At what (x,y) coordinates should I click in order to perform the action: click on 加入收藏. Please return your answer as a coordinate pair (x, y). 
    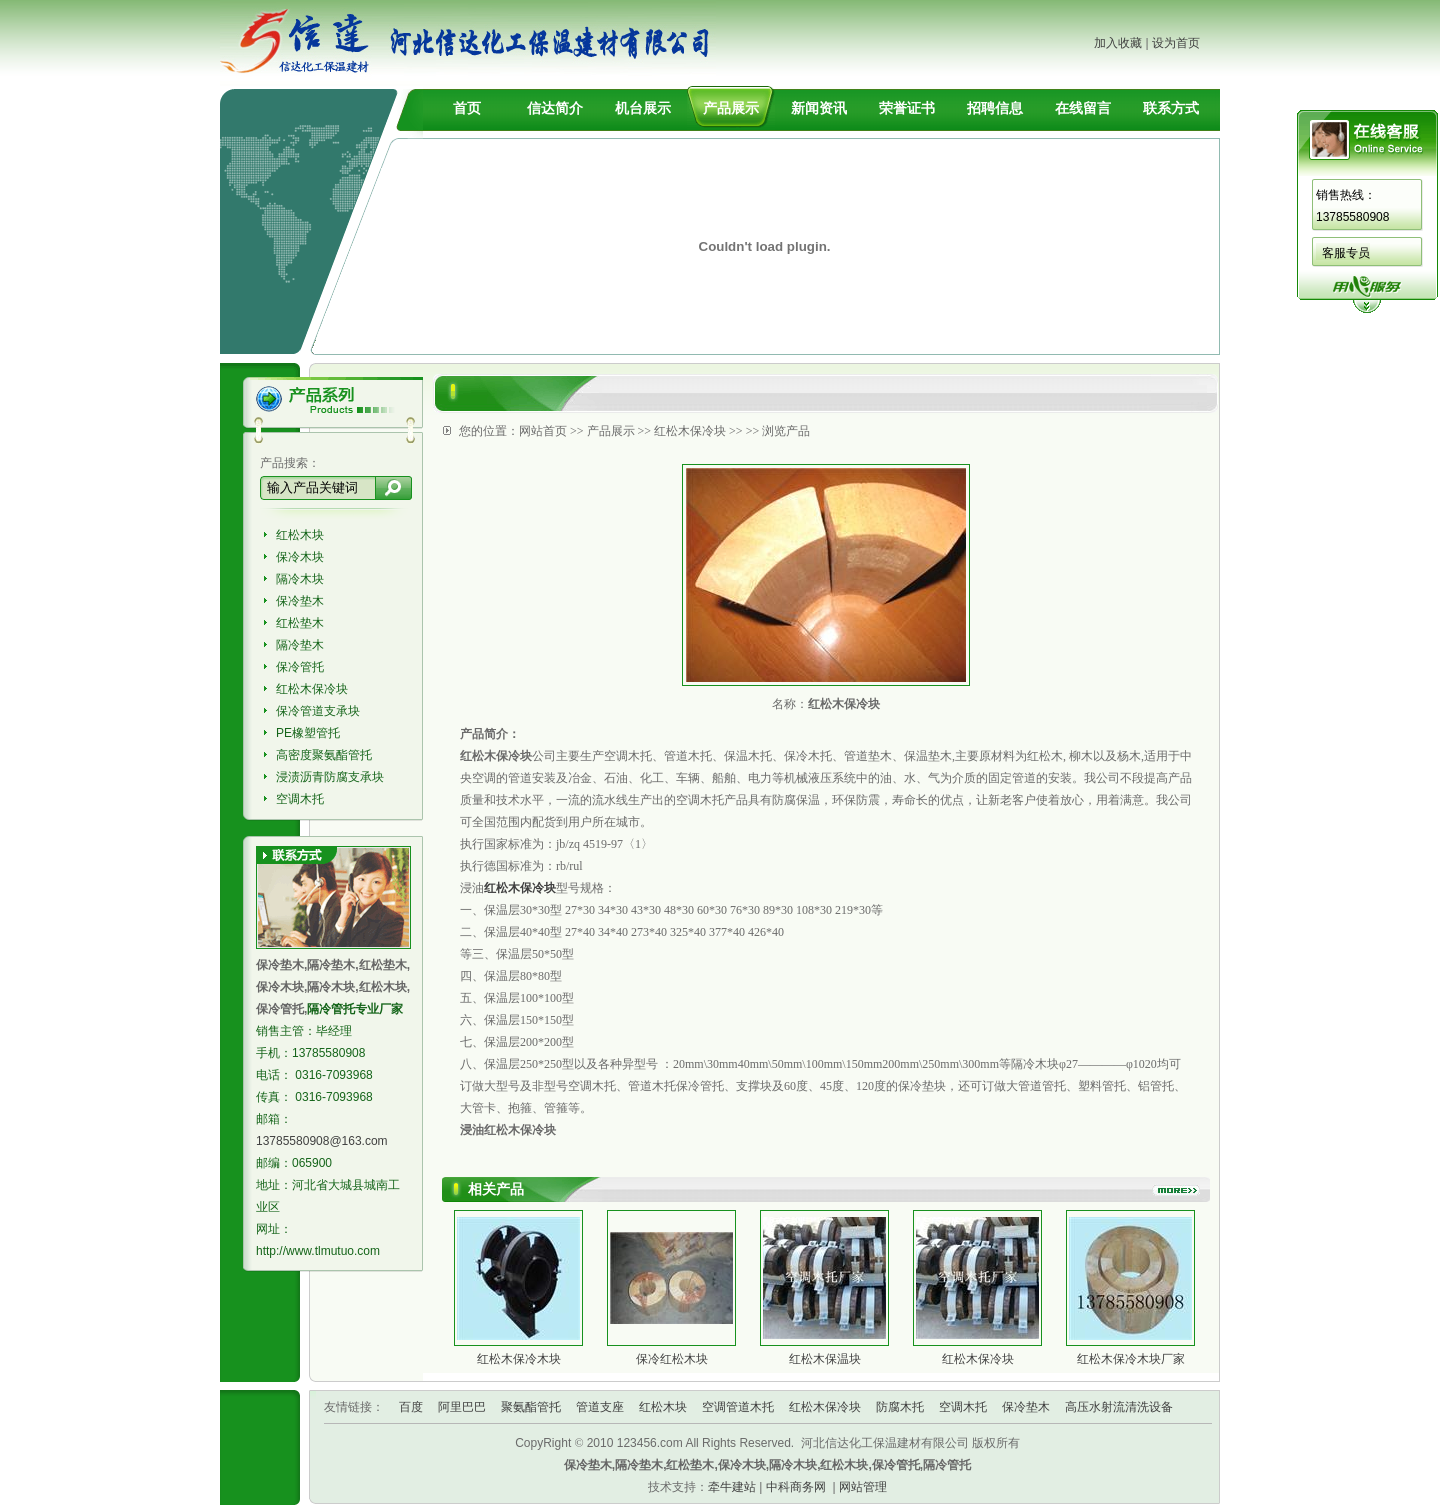
    Looking at the image, I should click on (1118, 43).